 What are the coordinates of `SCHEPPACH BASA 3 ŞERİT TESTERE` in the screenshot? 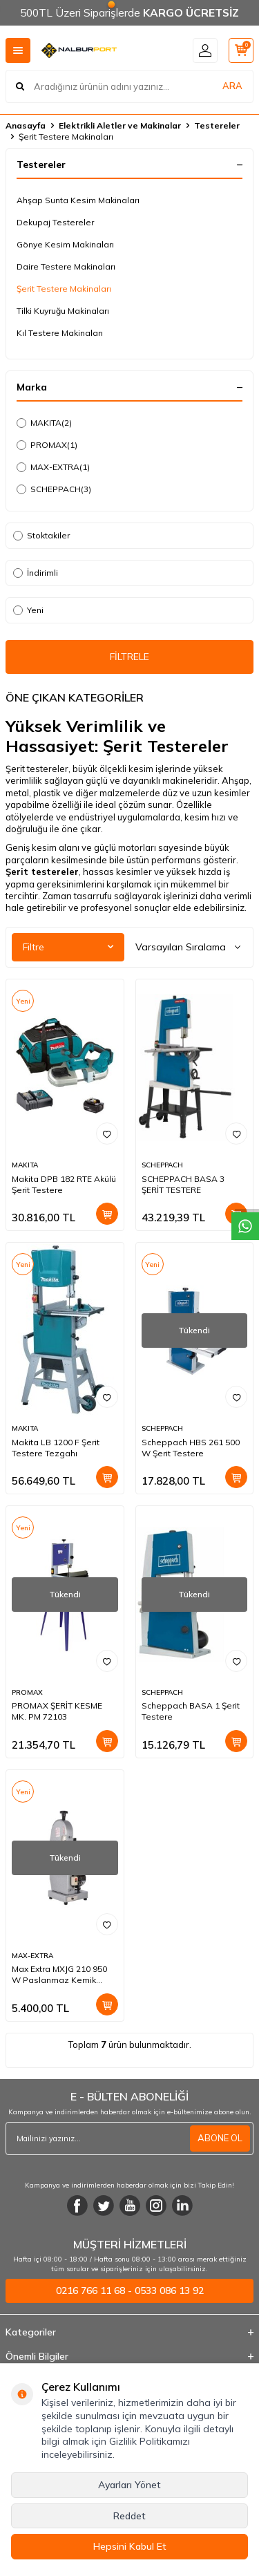 It's located at (183, 1184).